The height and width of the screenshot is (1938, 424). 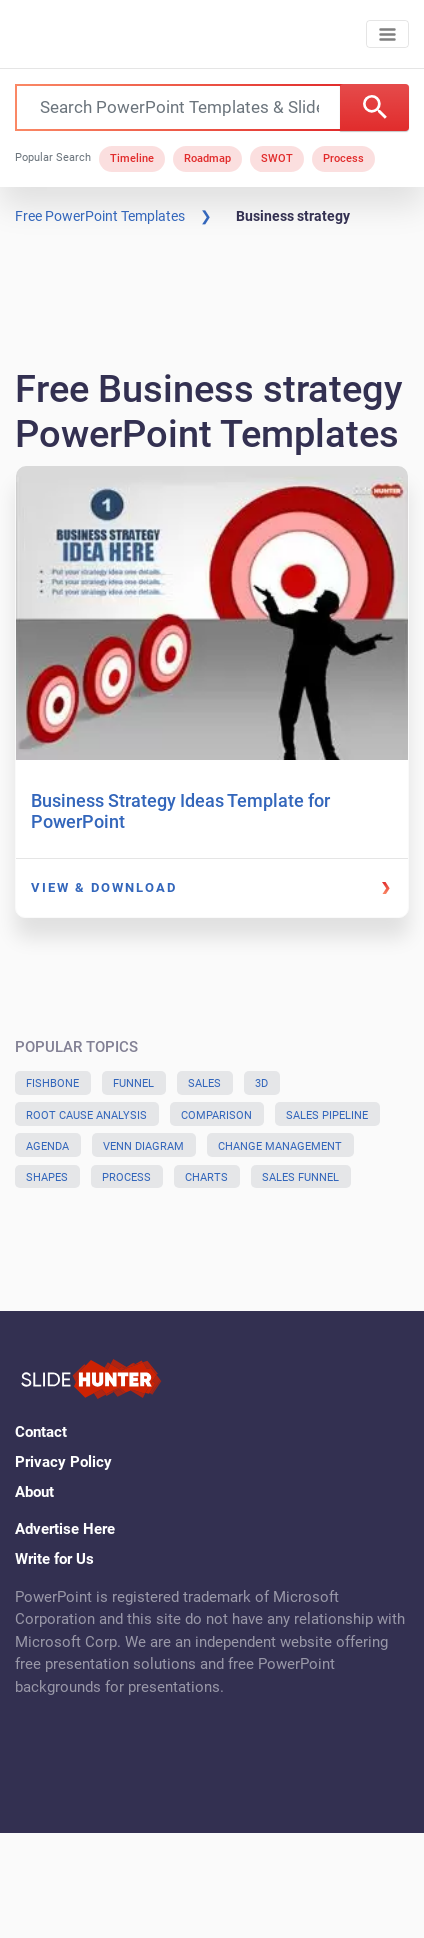 What do you see at coordinates (207, 158) in the screenshot?
I see `Roadmap` at bounding box center [207, 158].